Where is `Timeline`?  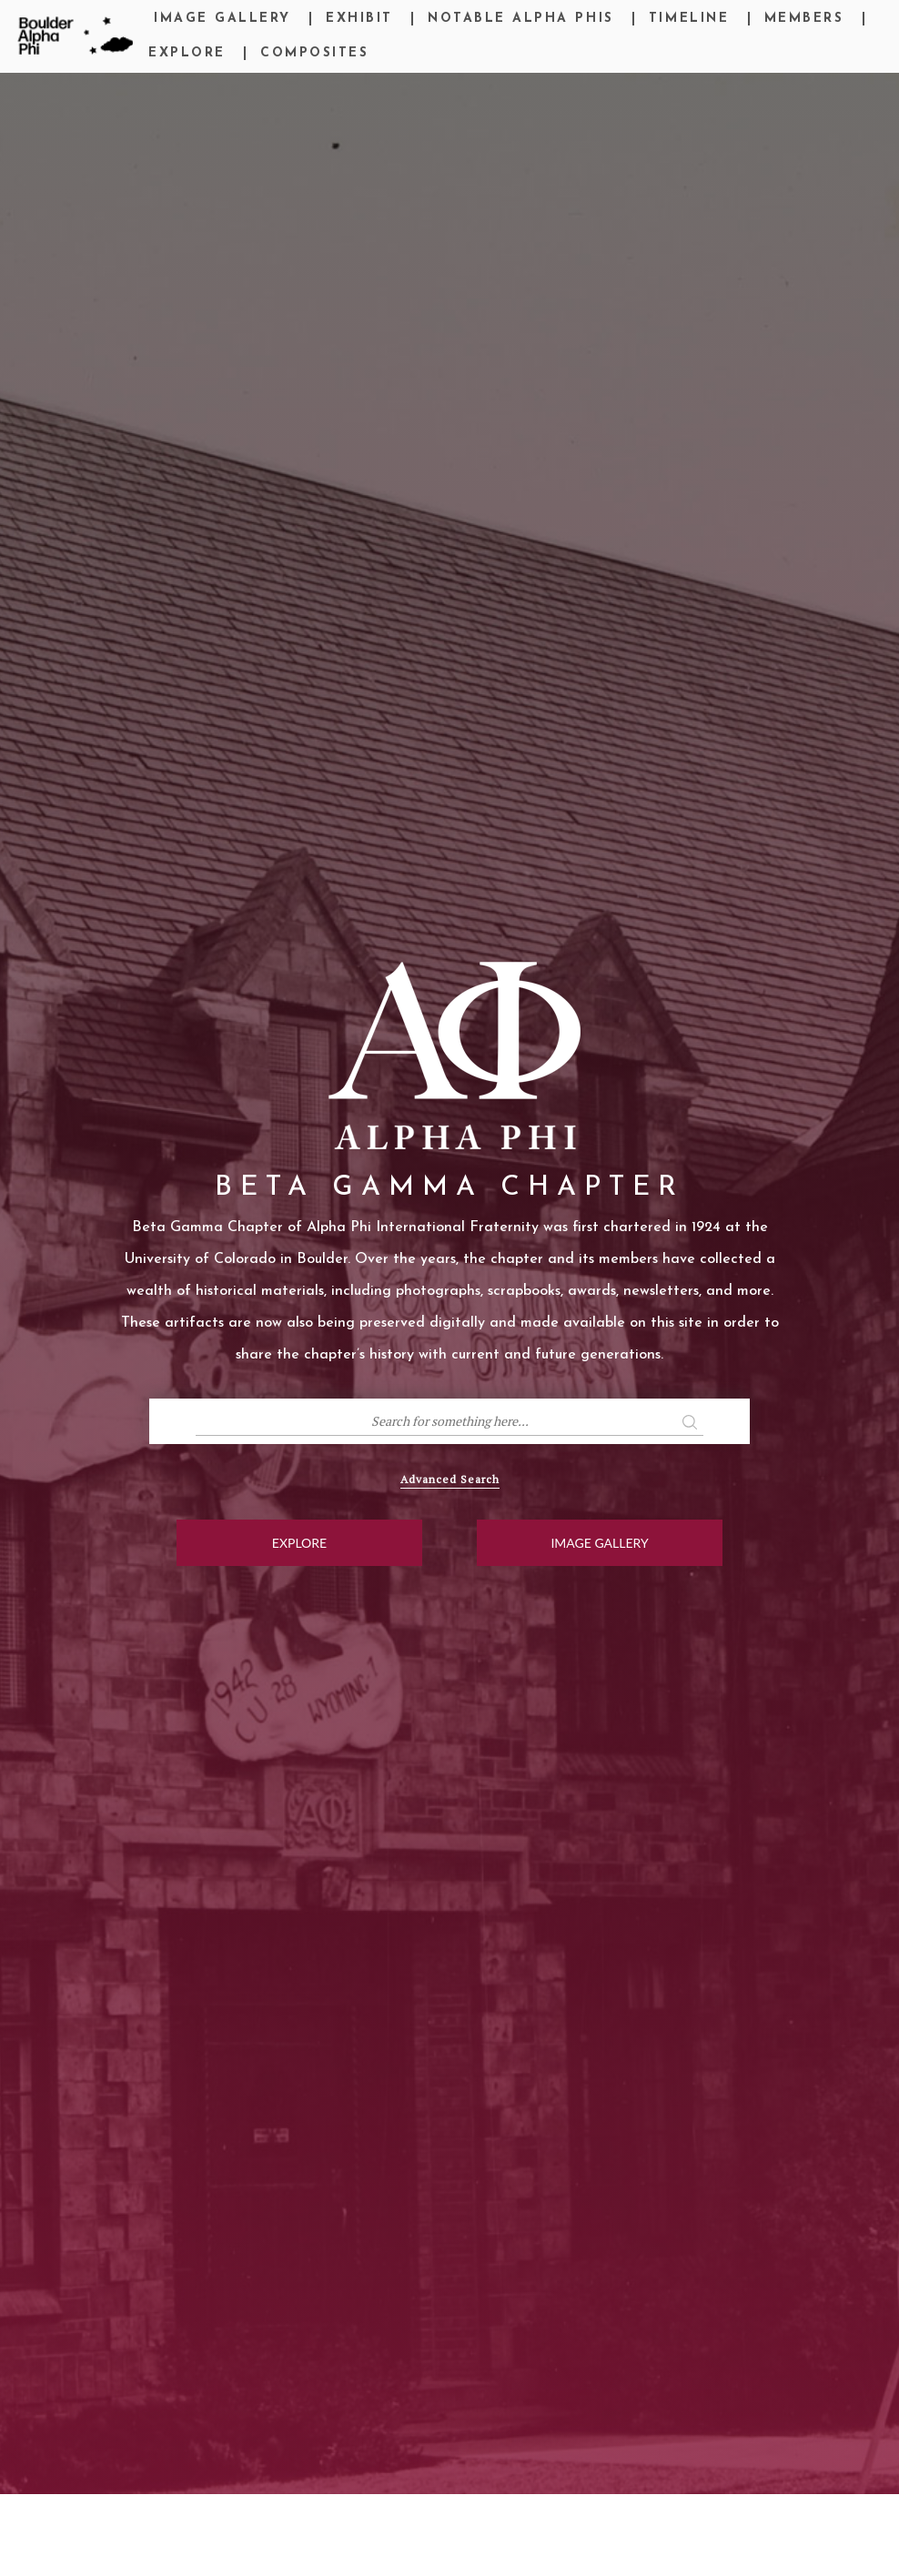
Timeline is located at coordinates (689, 18).